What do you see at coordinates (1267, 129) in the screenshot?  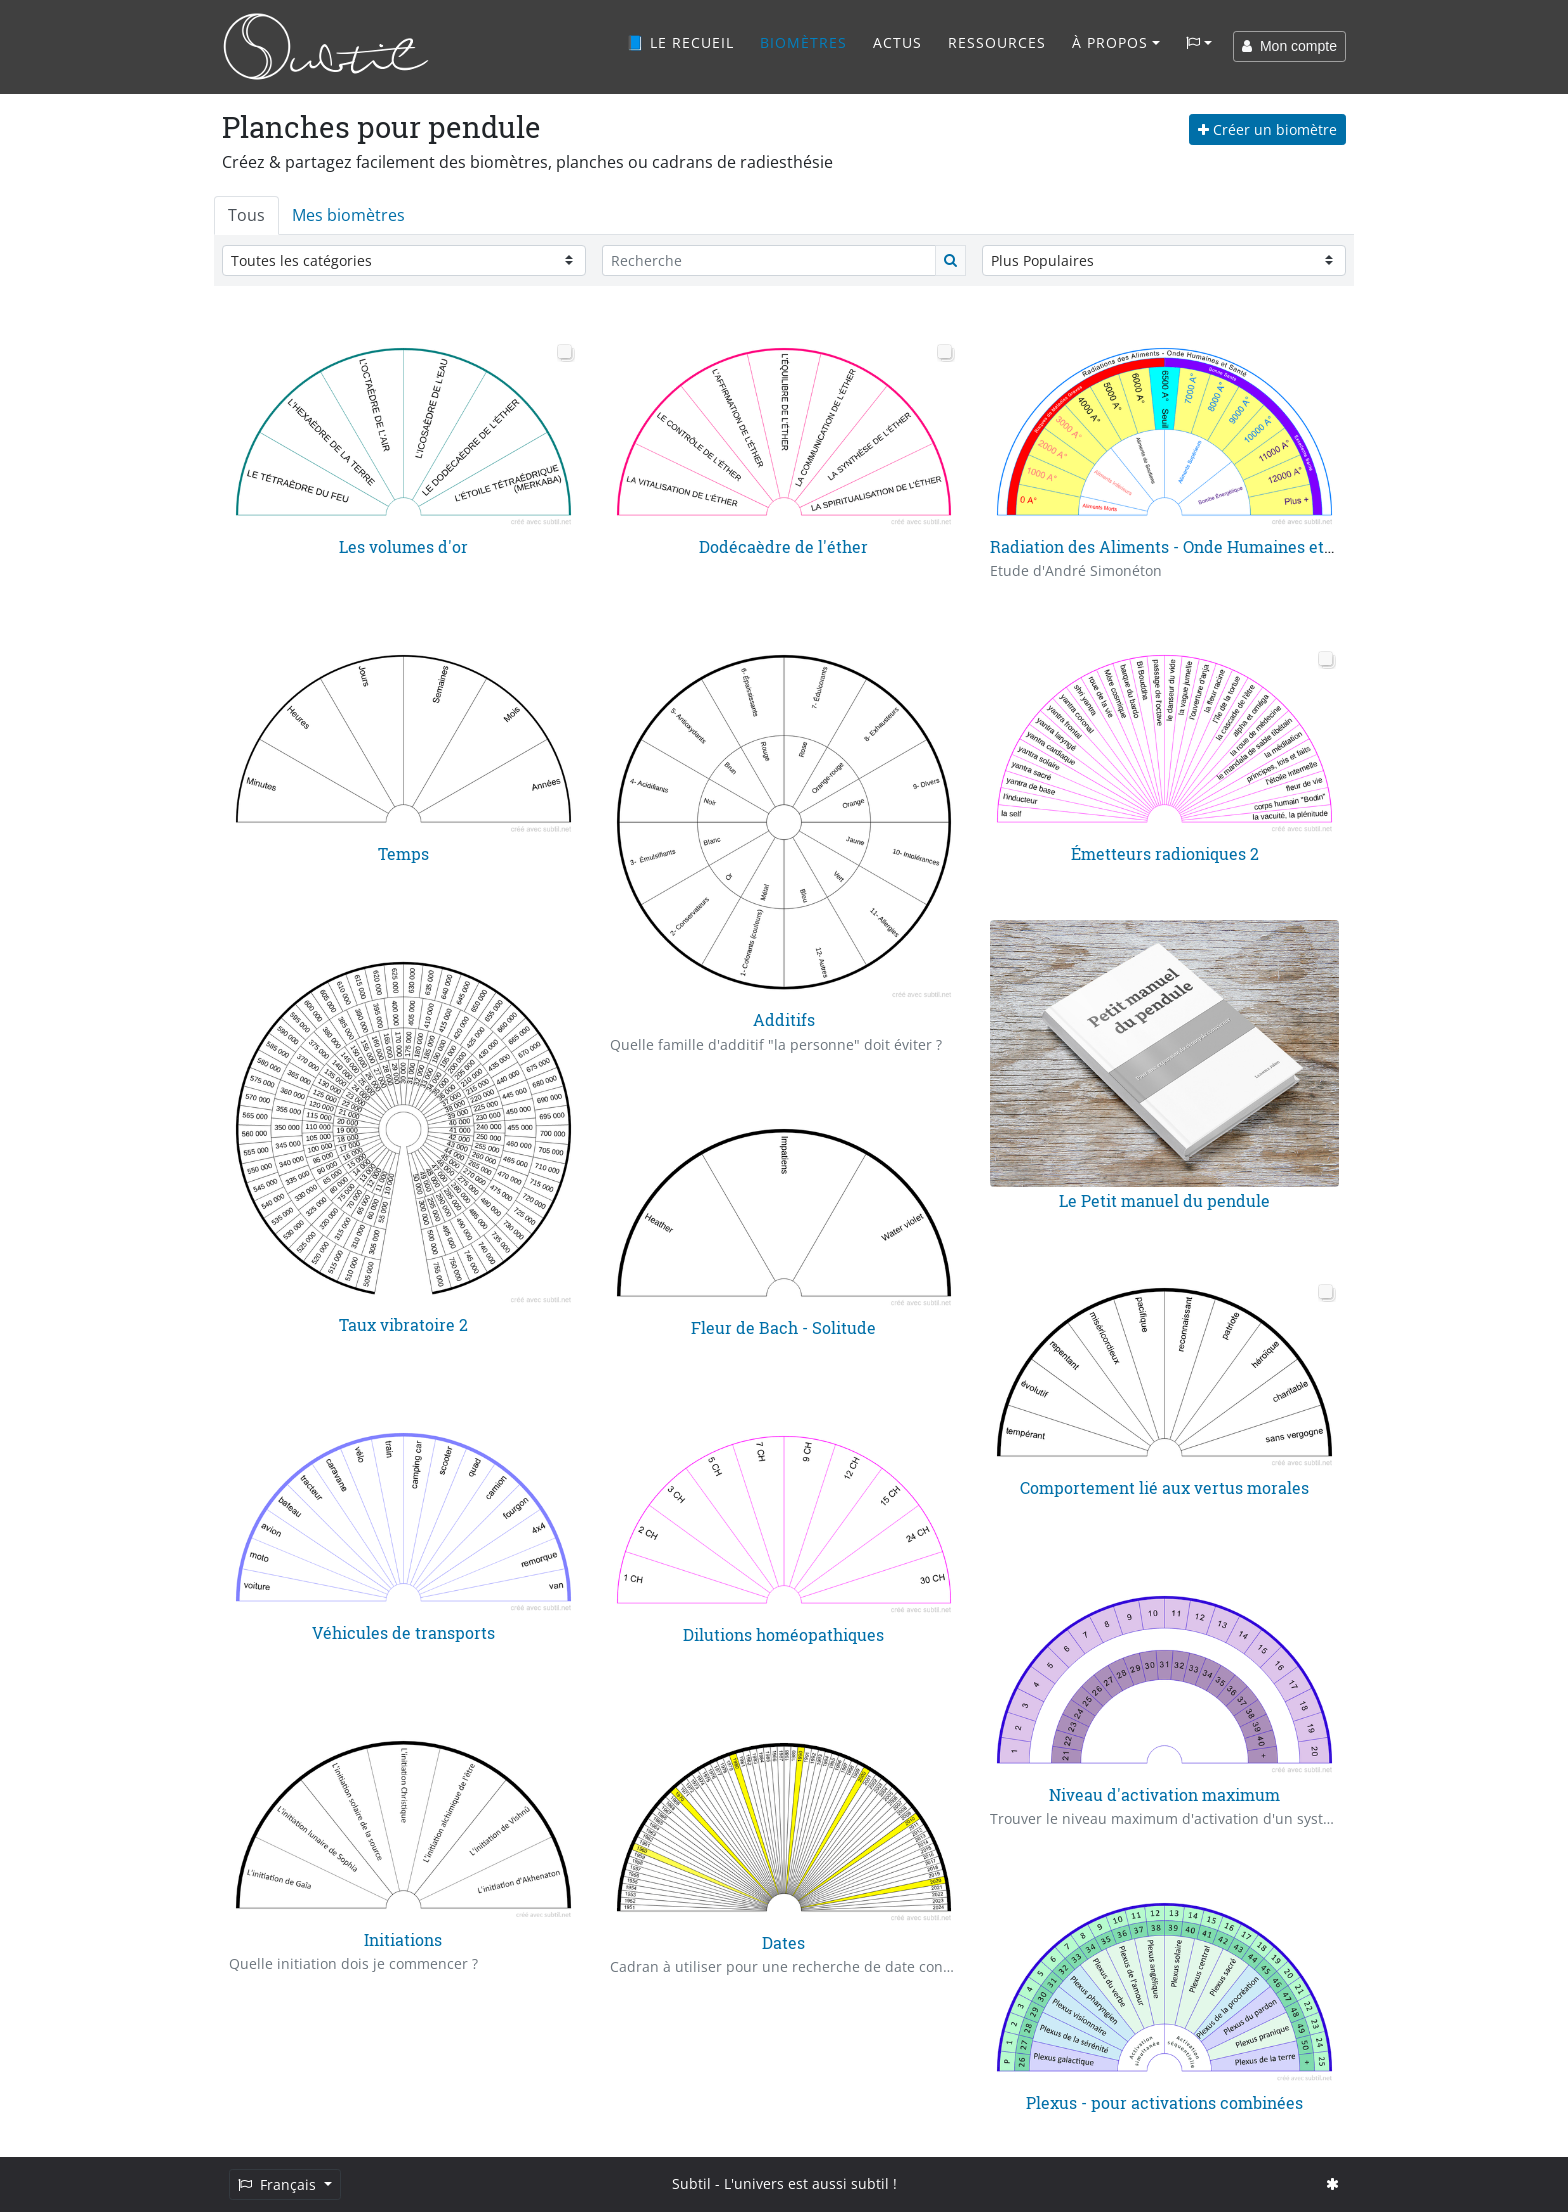 I see `Créer un biomètre` at bounding box center [1267, 129].